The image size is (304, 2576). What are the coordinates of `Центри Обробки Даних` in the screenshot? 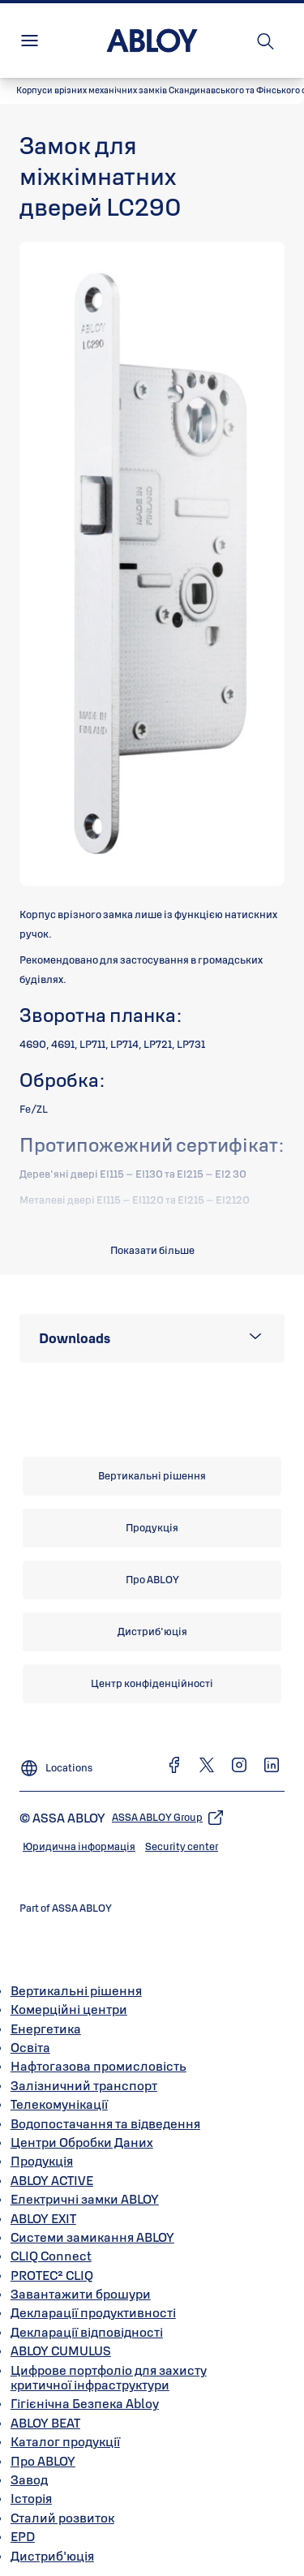 It's located at (82, 2142).